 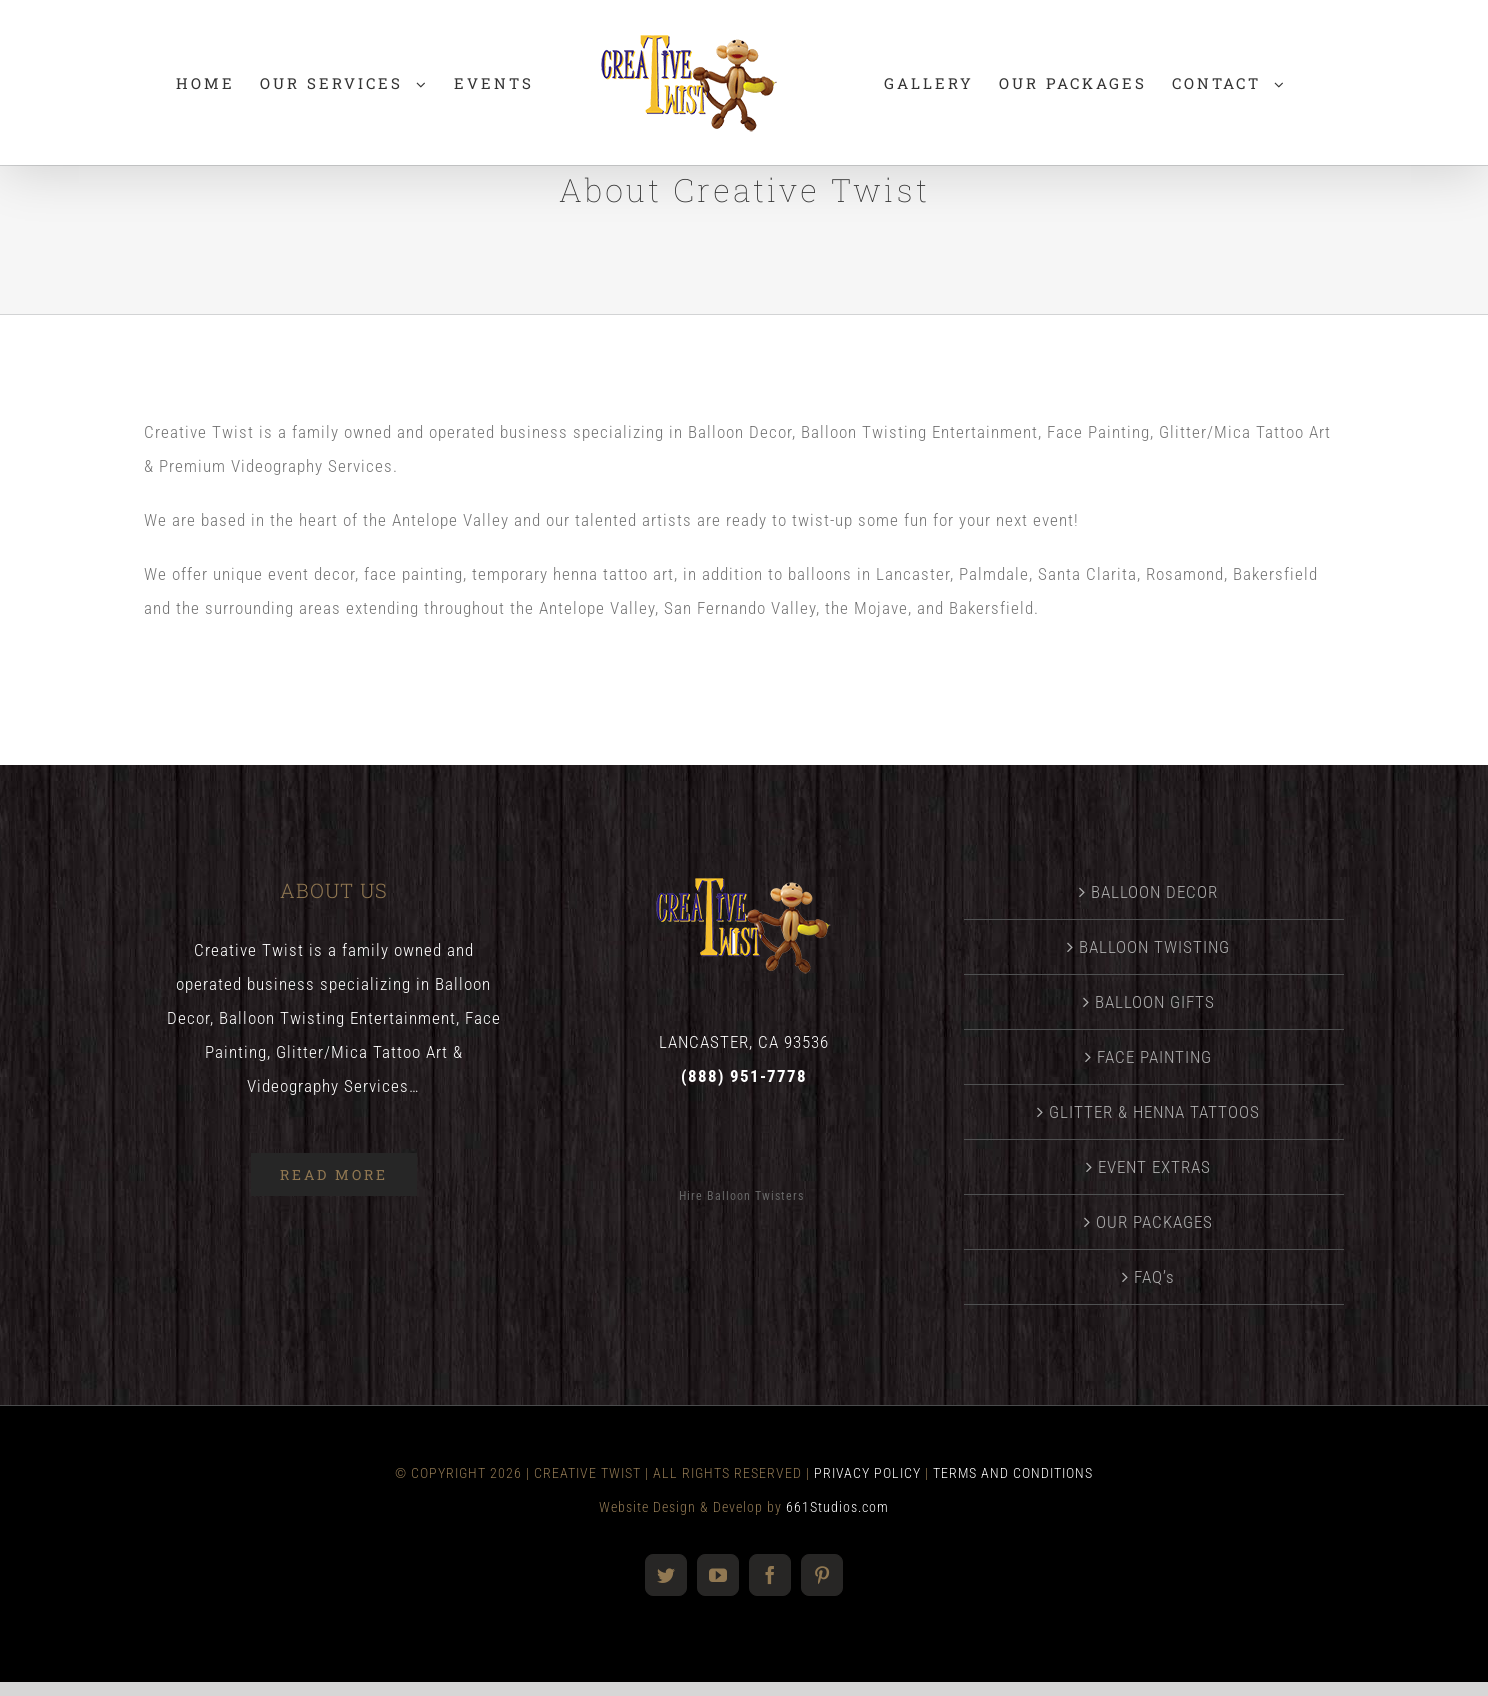 I want to click on BALLOON GIFTS, so click(x=1155, y=1002).